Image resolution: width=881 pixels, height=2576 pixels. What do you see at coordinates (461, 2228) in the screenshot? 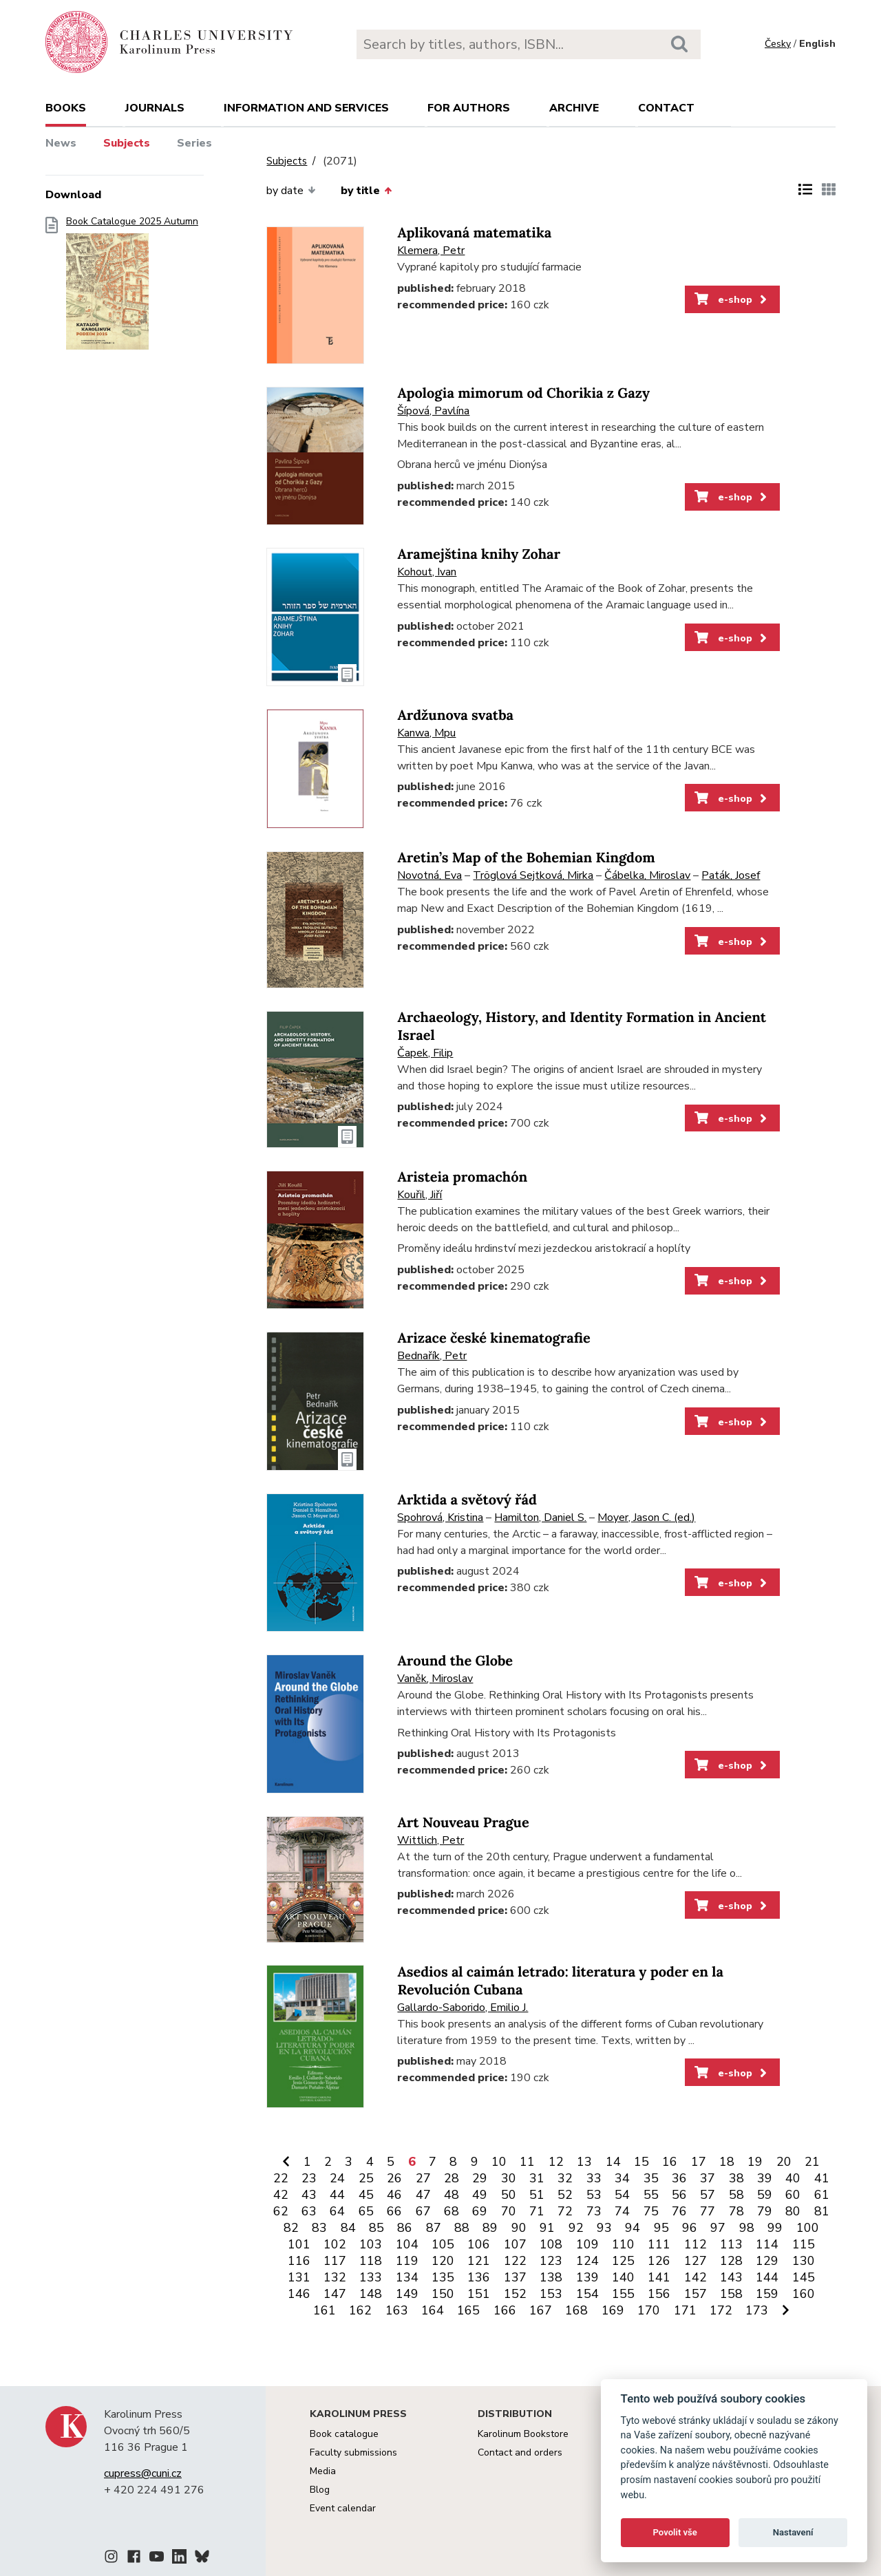
I see `88` at bounding box center [461, 2228].